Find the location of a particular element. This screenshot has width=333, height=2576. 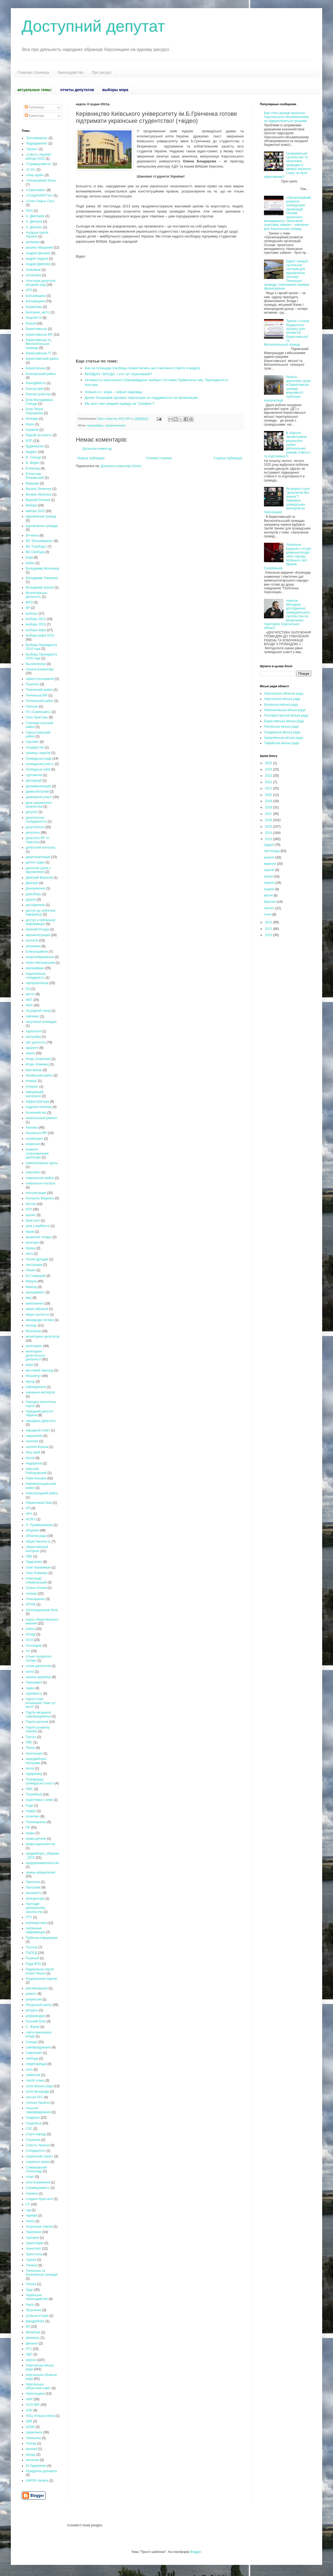

БПП is located at coordinates (29, 441).